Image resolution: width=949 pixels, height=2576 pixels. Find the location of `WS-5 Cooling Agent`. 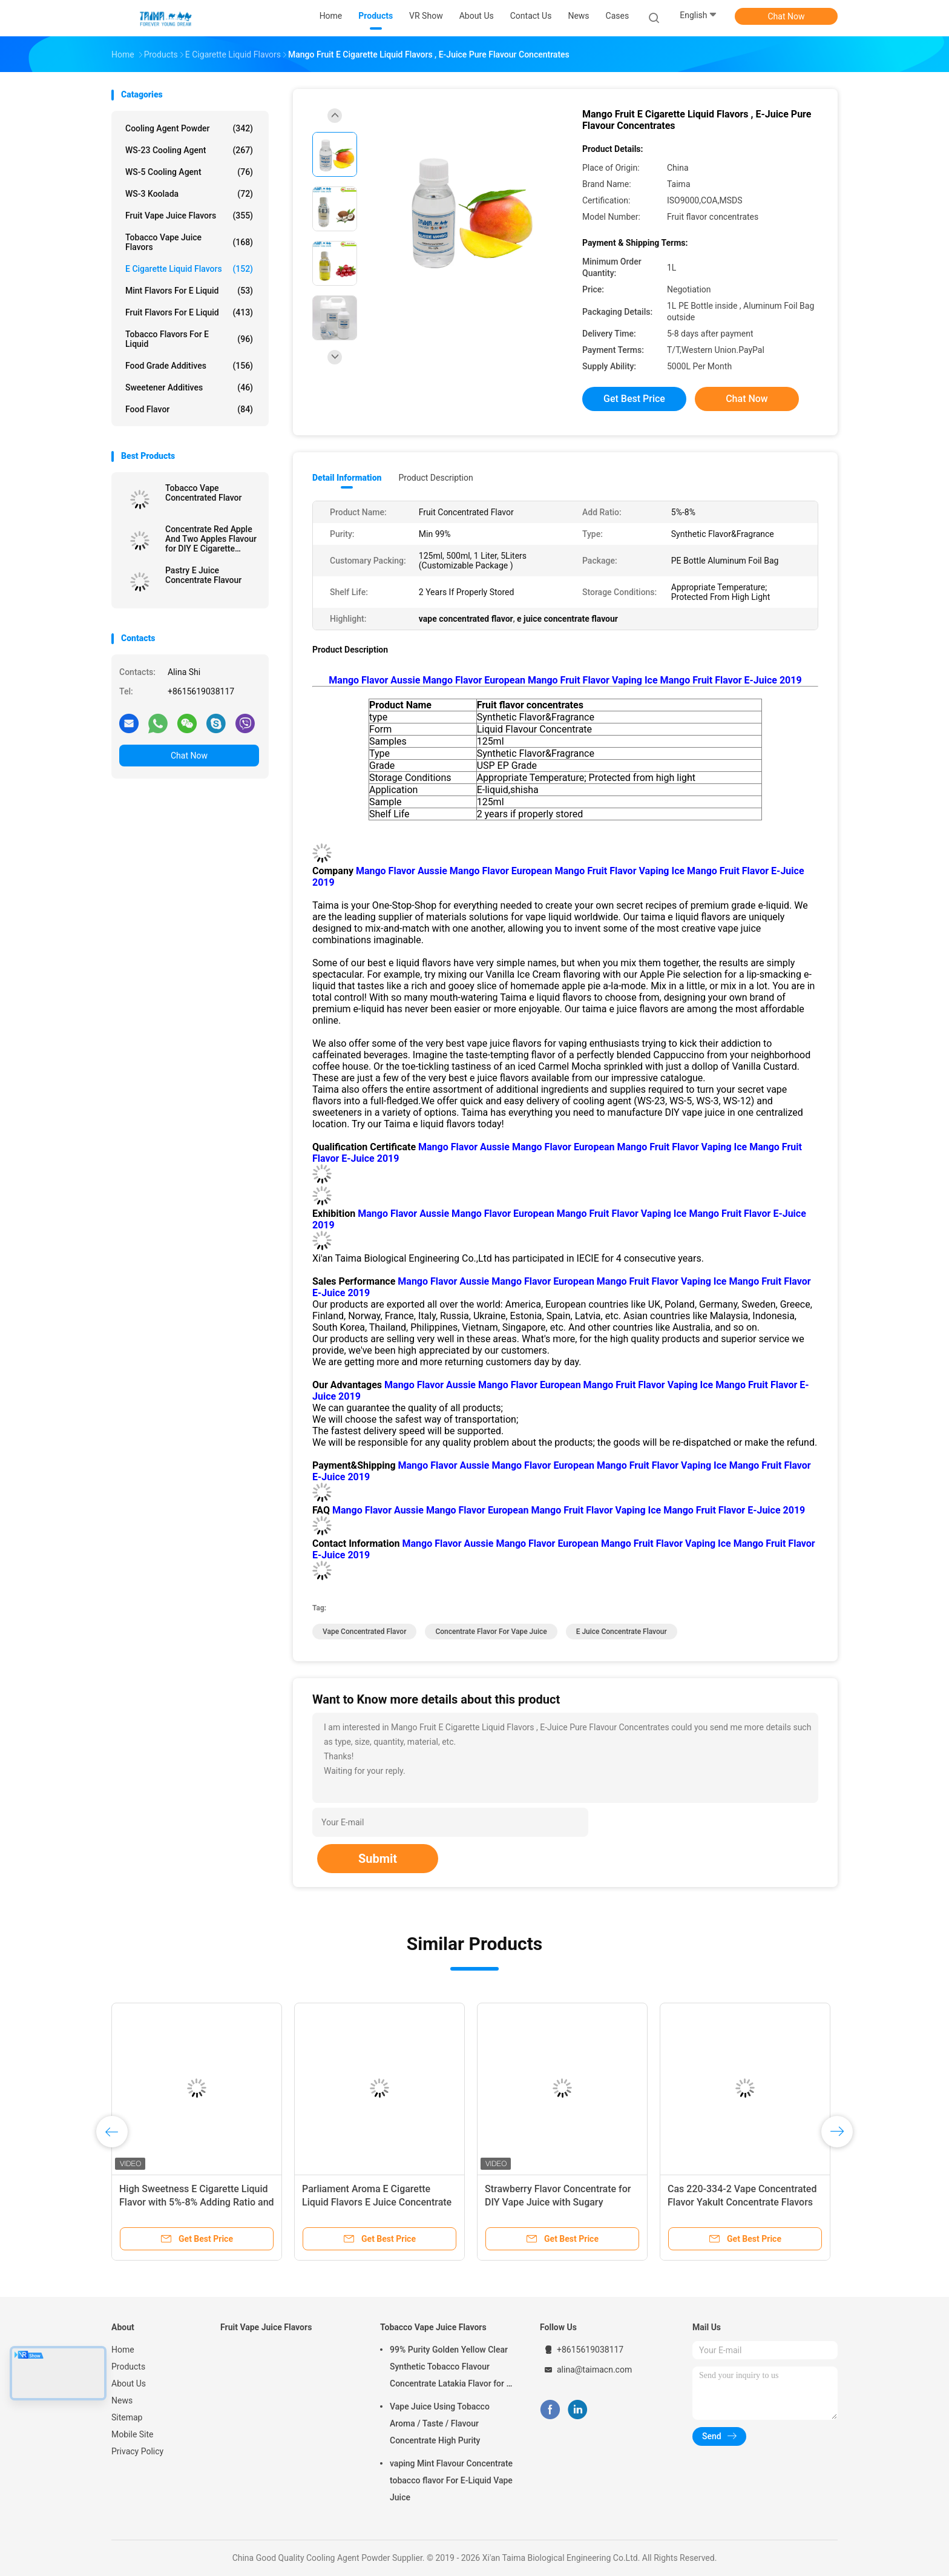

WS-5 Cooling Agent is located at coordinates (189, 172).